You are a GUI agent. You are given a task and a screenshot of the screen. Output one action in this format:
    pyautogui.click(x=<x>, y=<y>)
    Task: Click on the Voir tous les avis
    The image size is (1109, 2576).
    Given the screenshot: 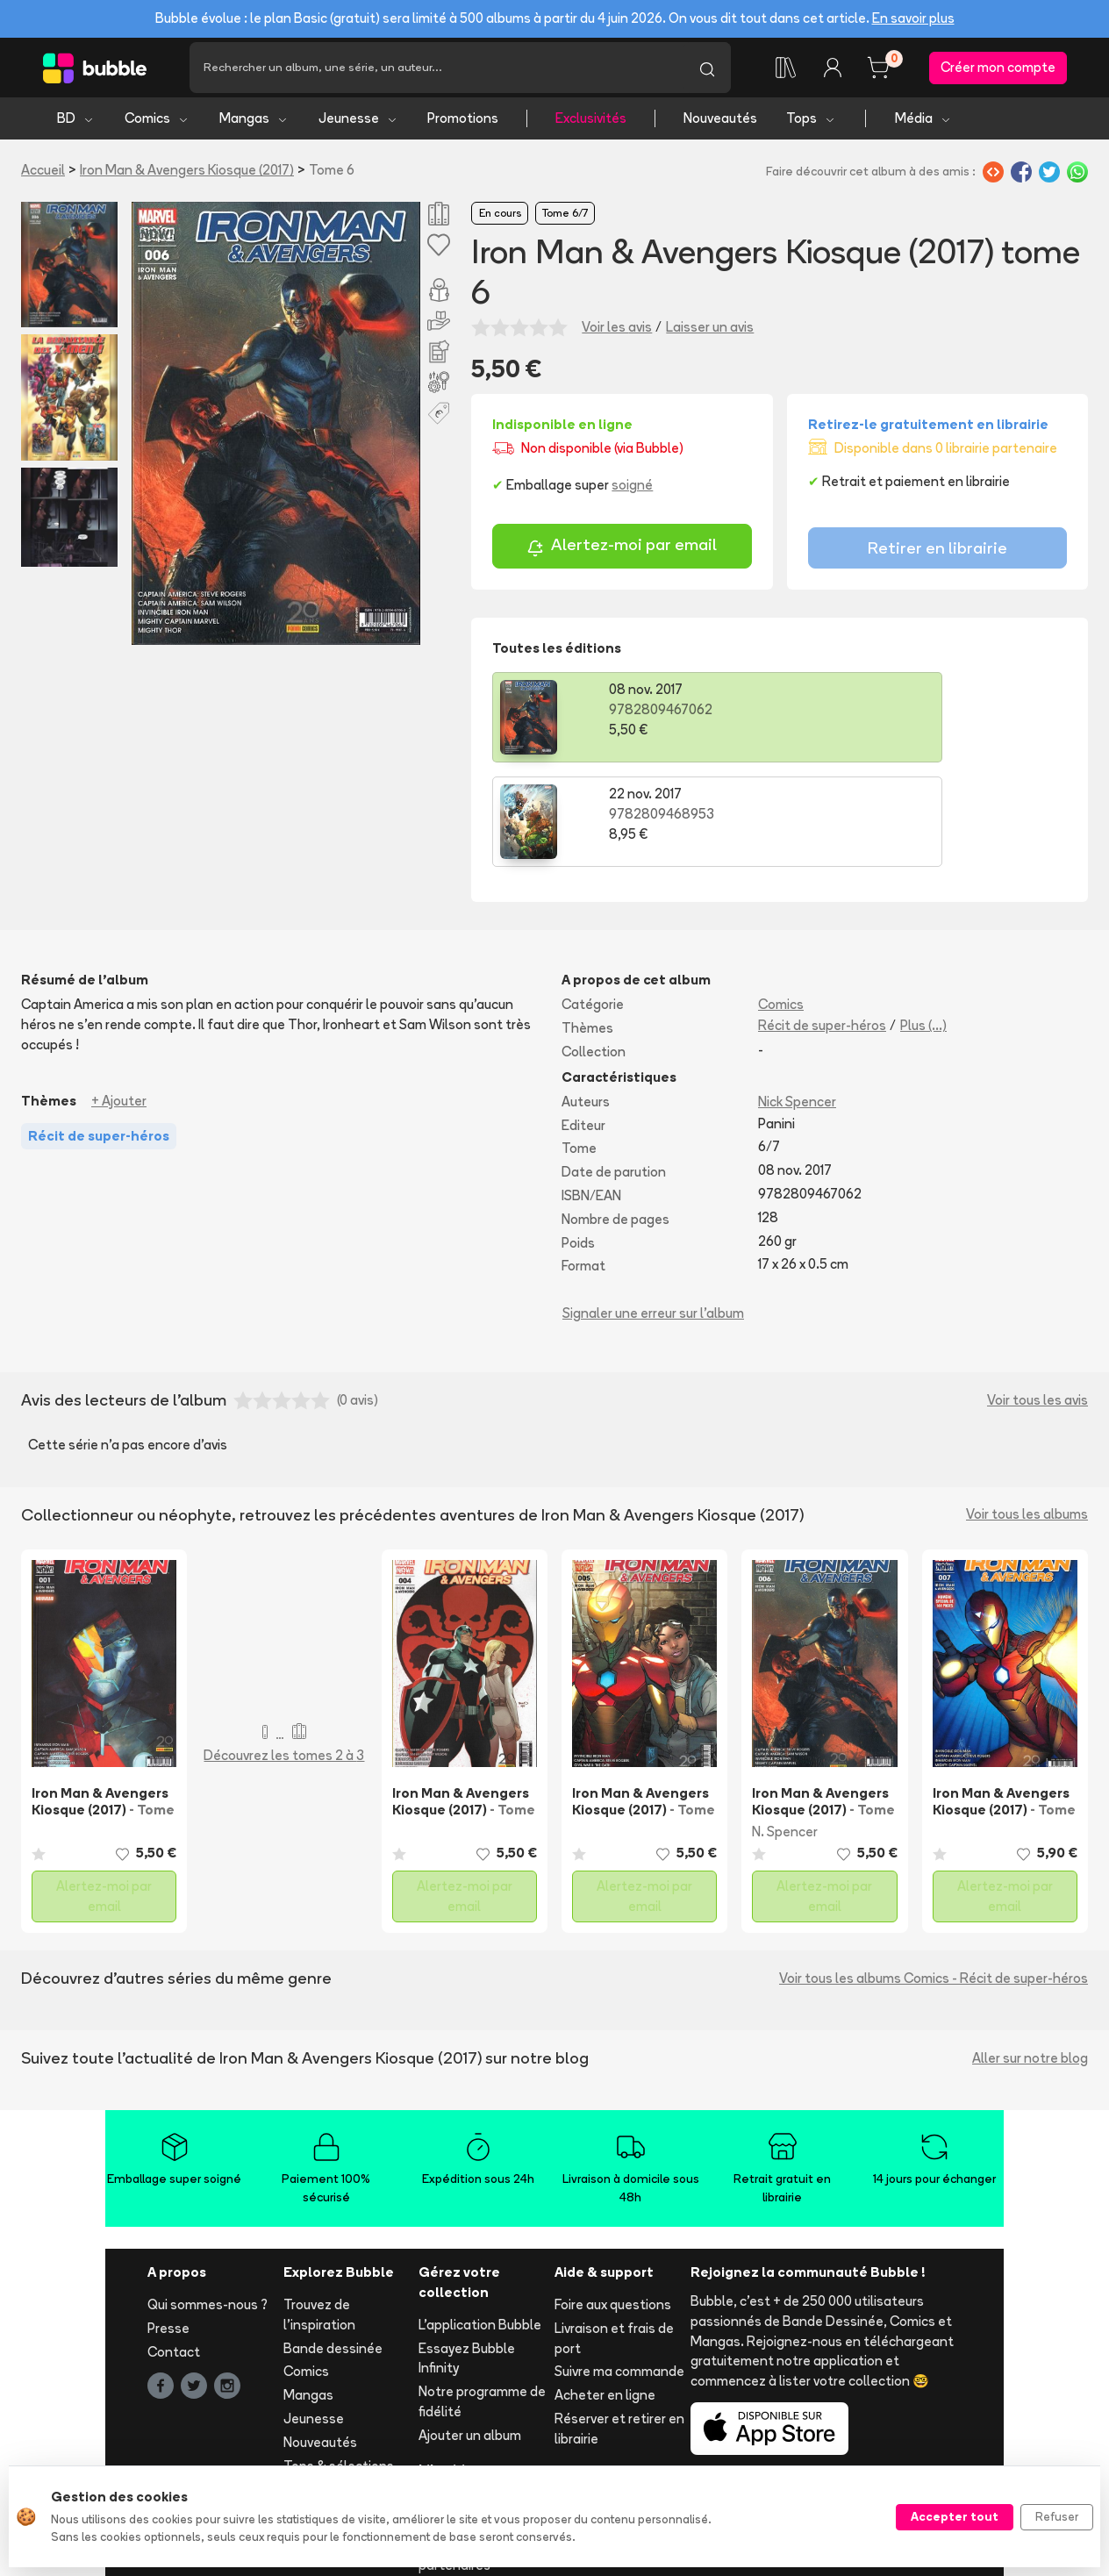 What is the action you would take?
    pyautogui.click(x=1037, y=1300)
    